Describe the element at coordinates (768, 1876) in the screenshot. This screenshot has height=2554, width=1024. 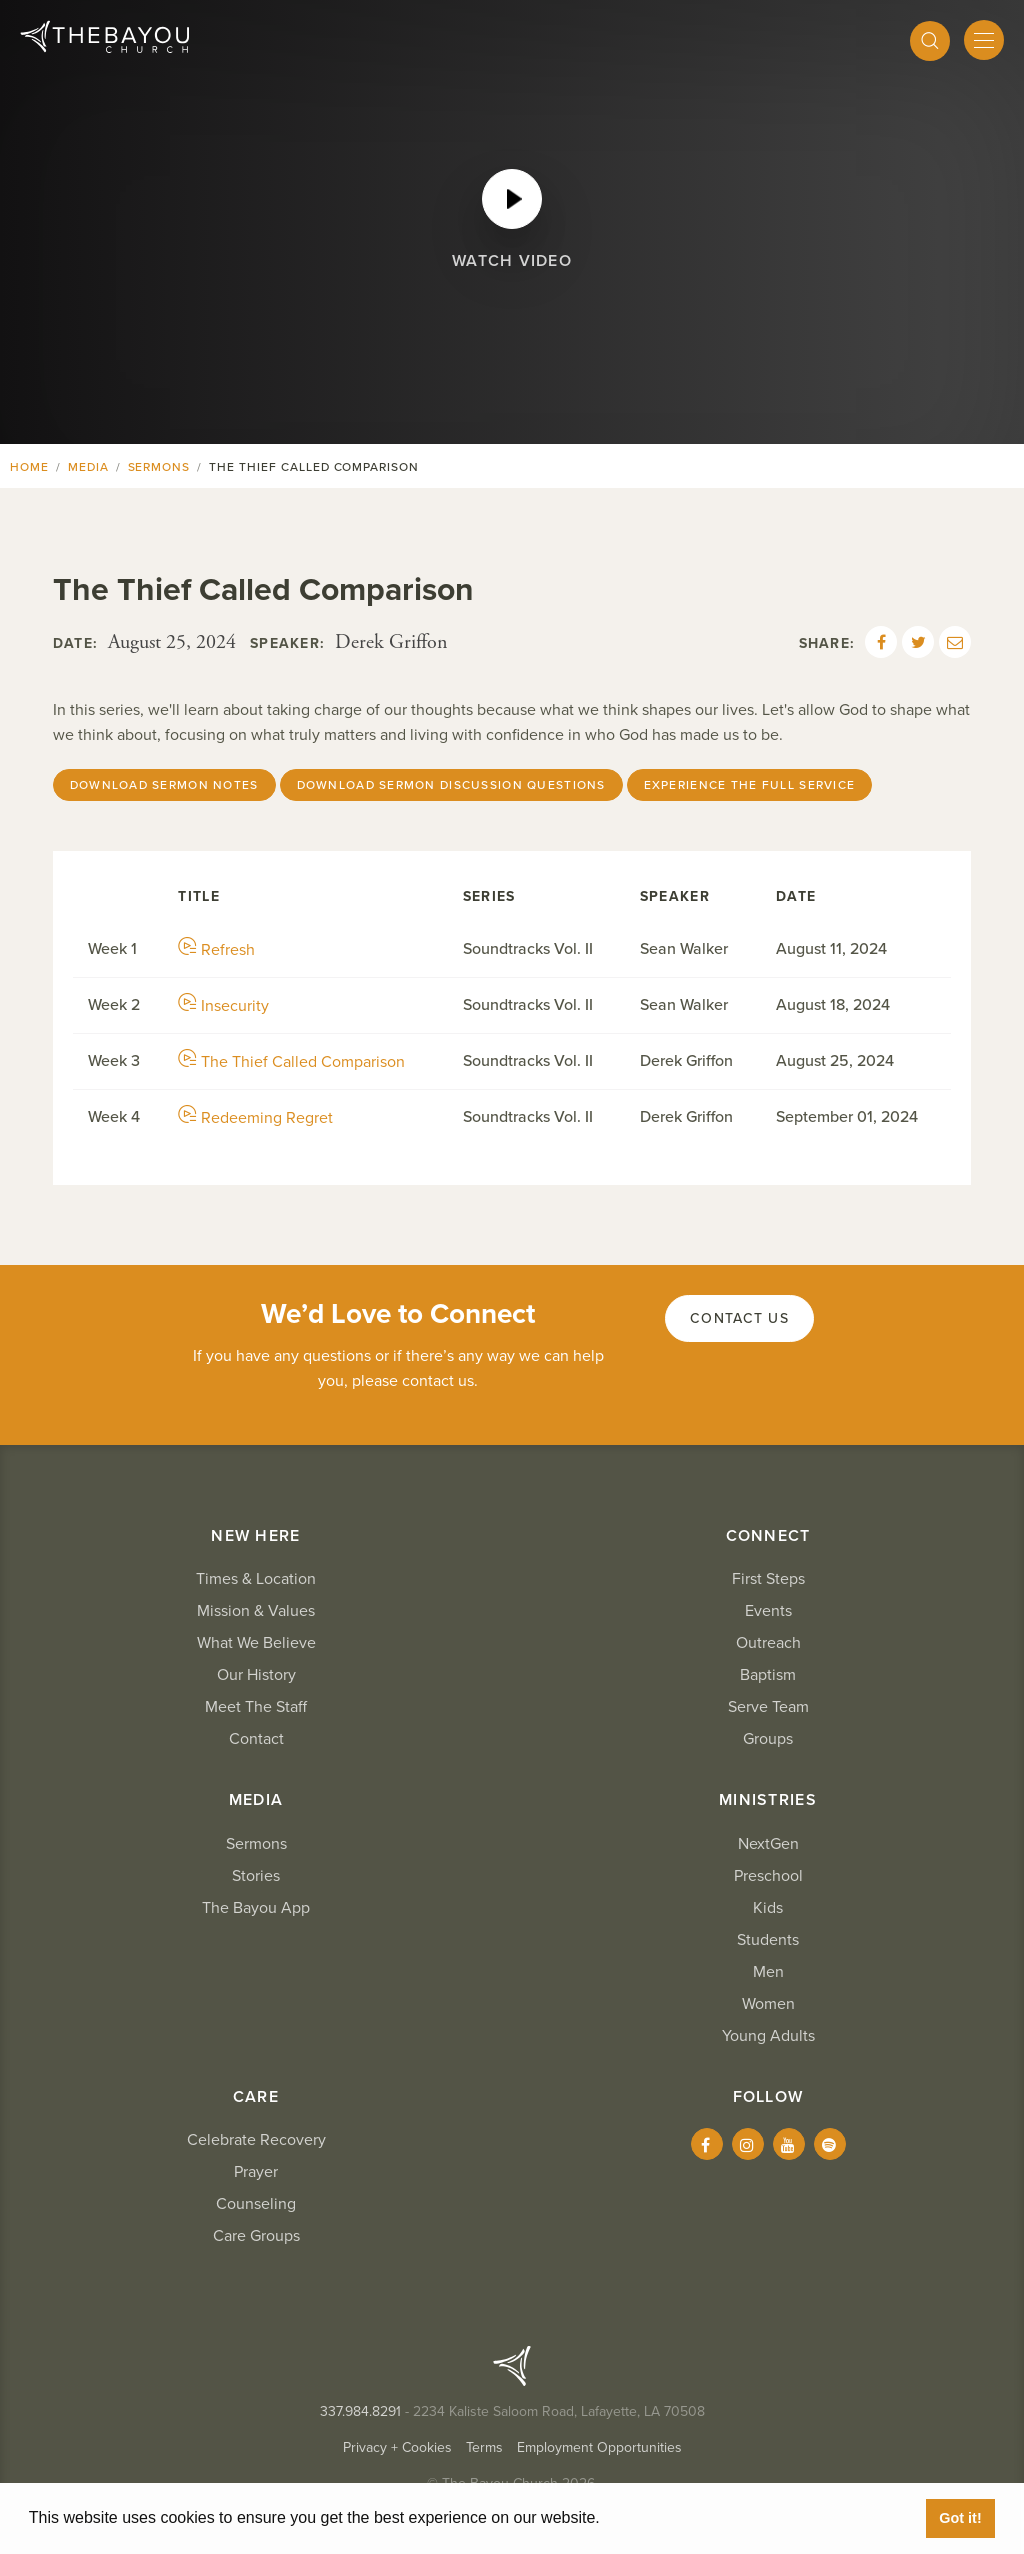
I see `Preschool` at that location.